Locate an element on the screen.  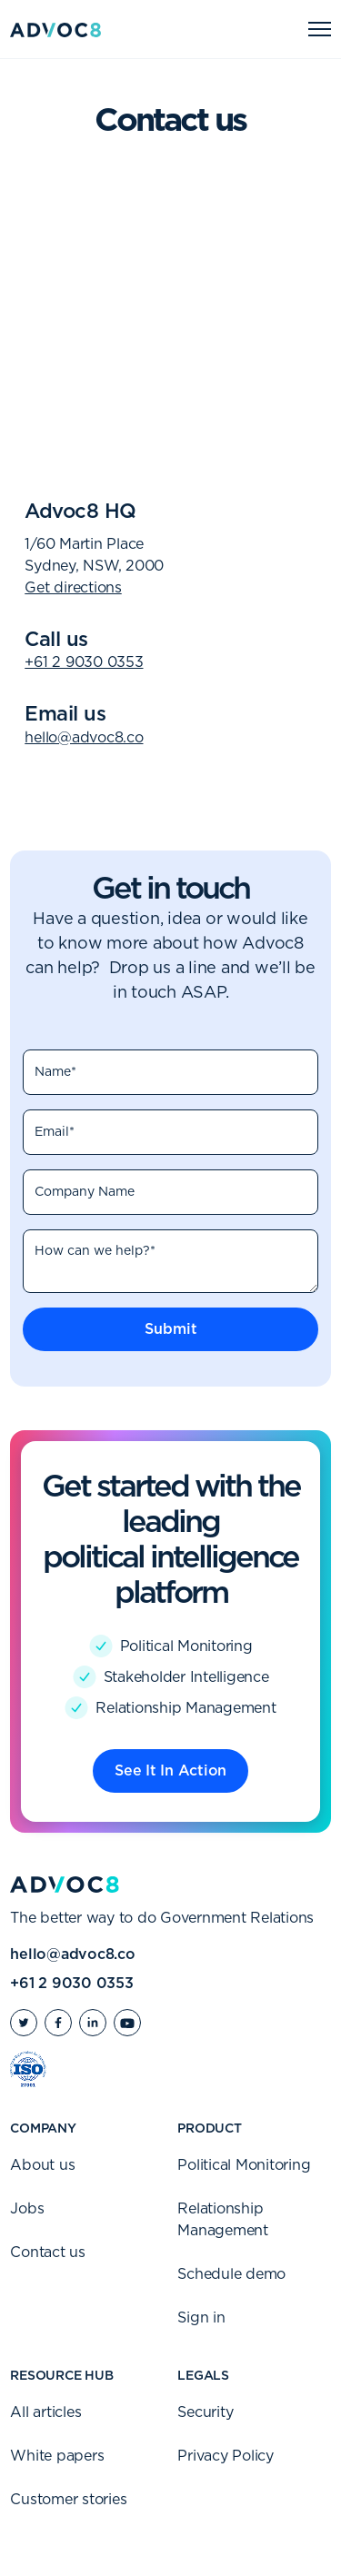
Sign in is located at coordinates (201, 2318).